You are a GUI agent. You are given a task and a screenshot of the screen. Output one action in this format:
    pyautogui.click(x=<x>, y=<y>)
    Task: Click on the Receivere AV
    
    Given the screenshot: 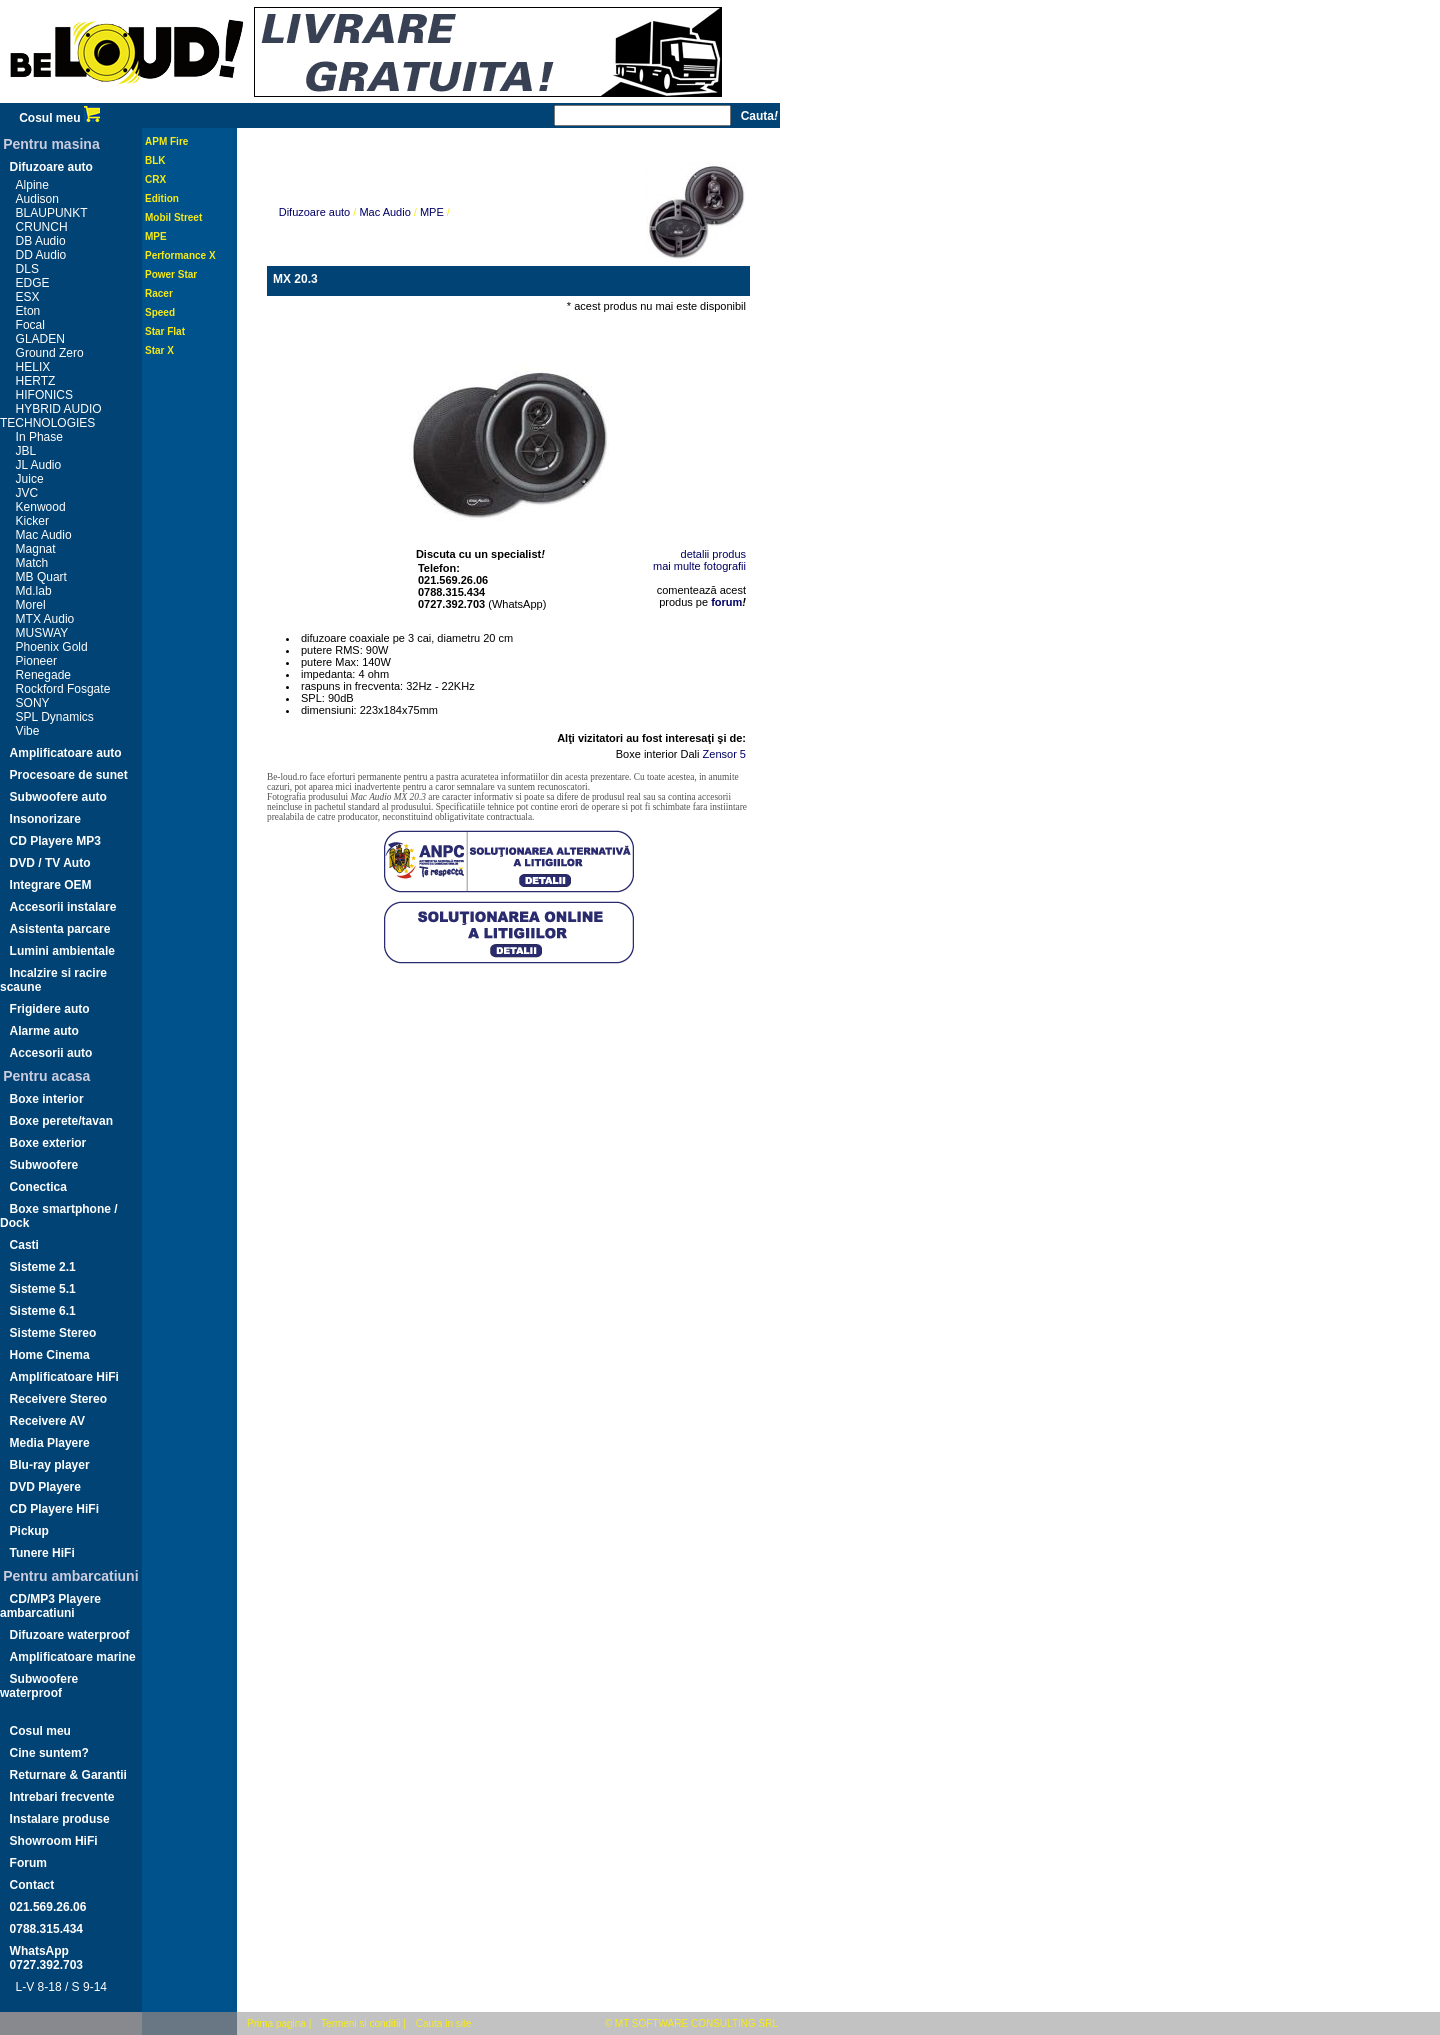 What is the action you would take?
    pyautogui.click(x=47, y=1421)
    